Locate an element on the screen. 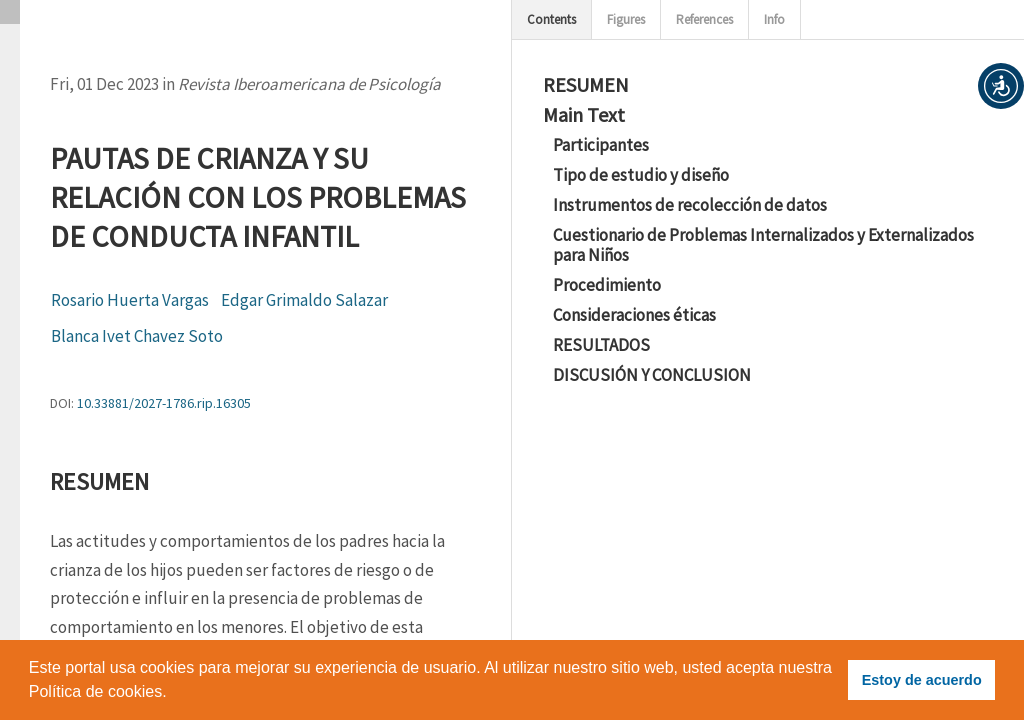 The height and width of the screenshot is (720, 1024). Rosario Huerta Vargas is located at coordinates (130, 300).